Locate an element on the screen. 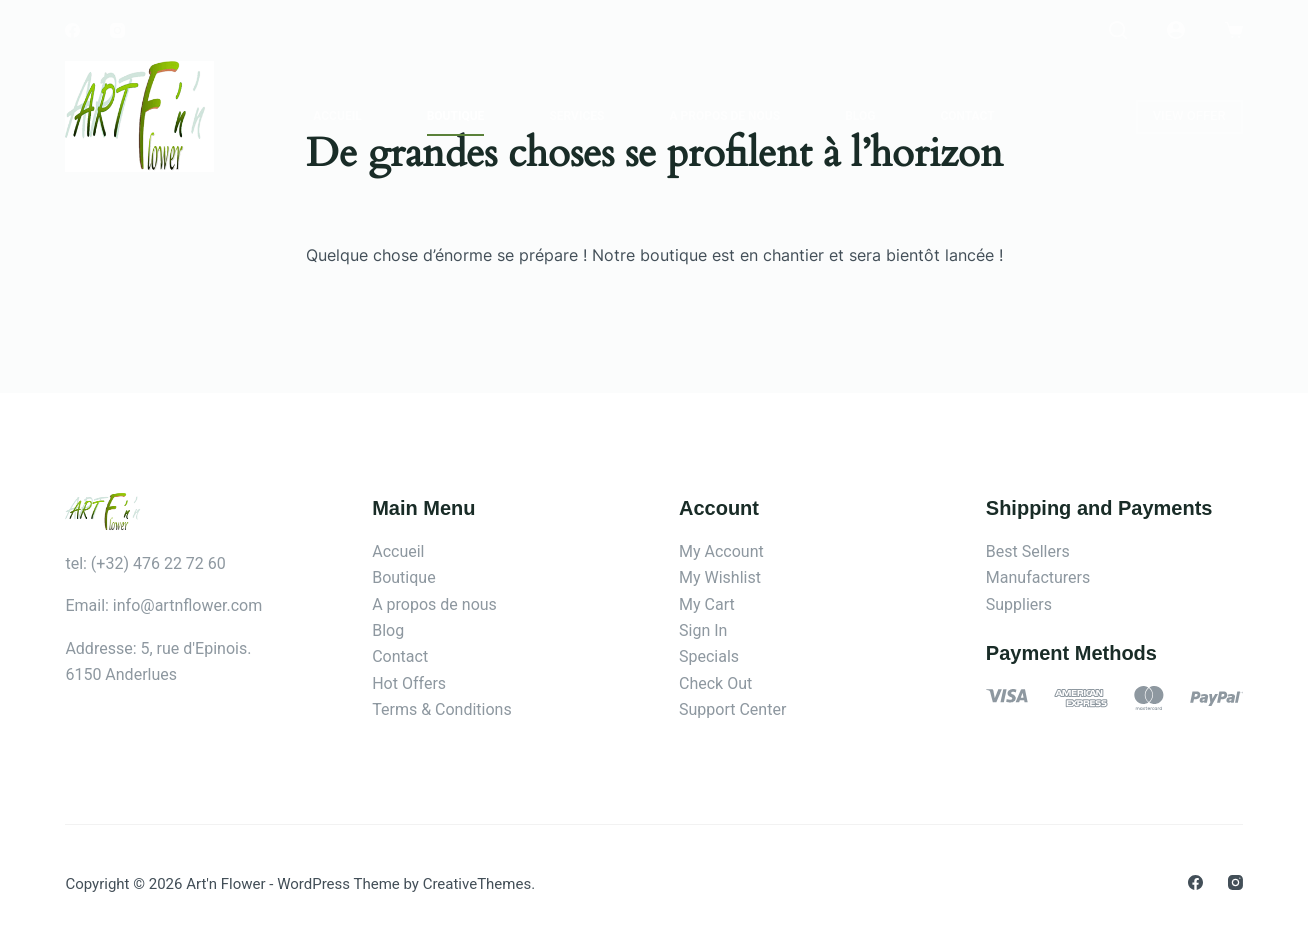 This screenshot has height=944, width=1308. Contact is located at coordinates (967, 116).